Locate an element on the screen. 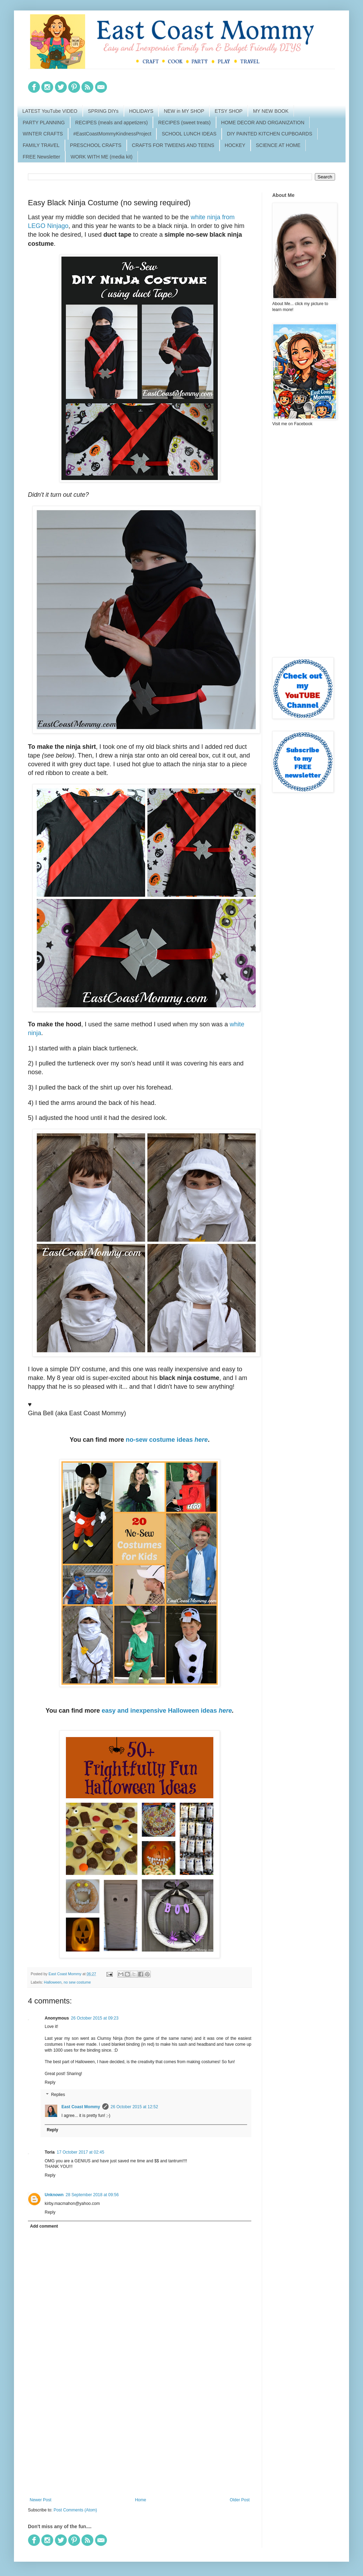 Image resolution: width=363 pixels, height=2576 pixels. Post Comments (Atom) is located at coordinates (75, 2510).